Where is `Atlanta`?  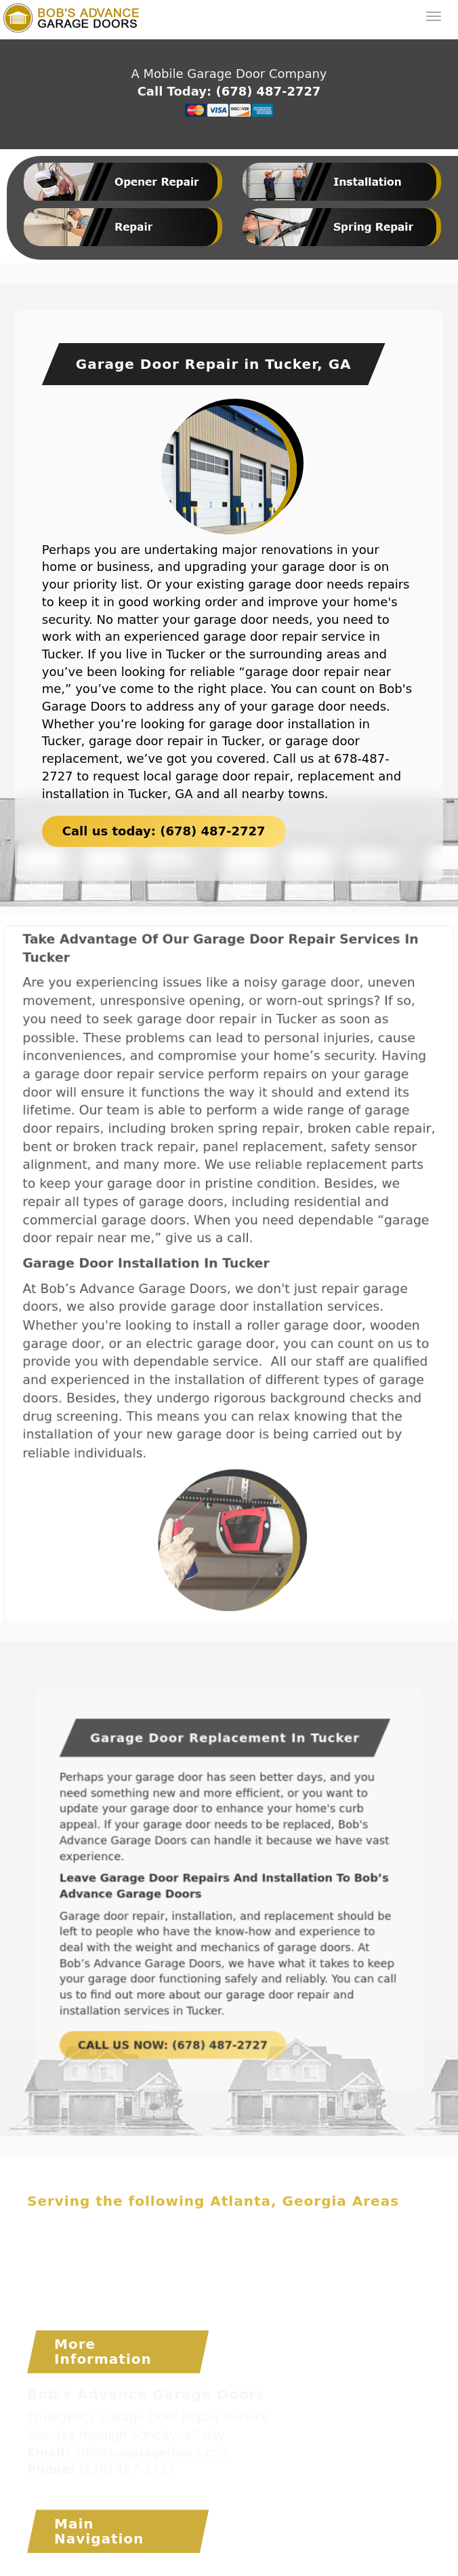 Atlanta is located at coordinates (171, 2224).